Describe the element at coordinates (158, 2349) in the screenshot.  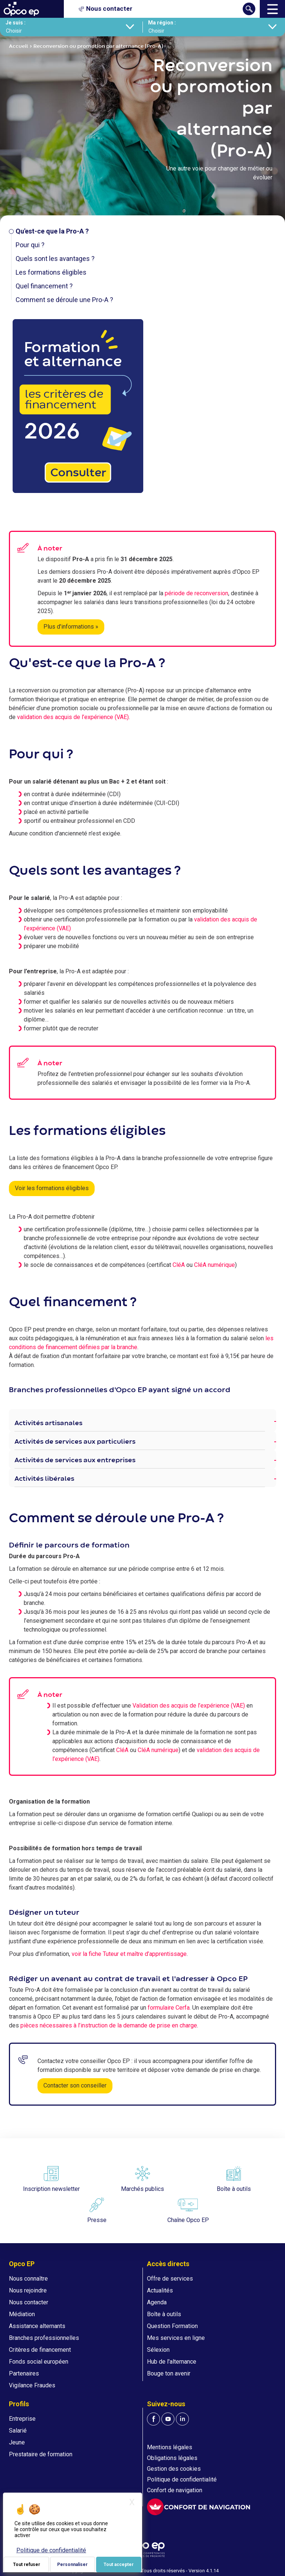
I see `Sélexion` at that location.